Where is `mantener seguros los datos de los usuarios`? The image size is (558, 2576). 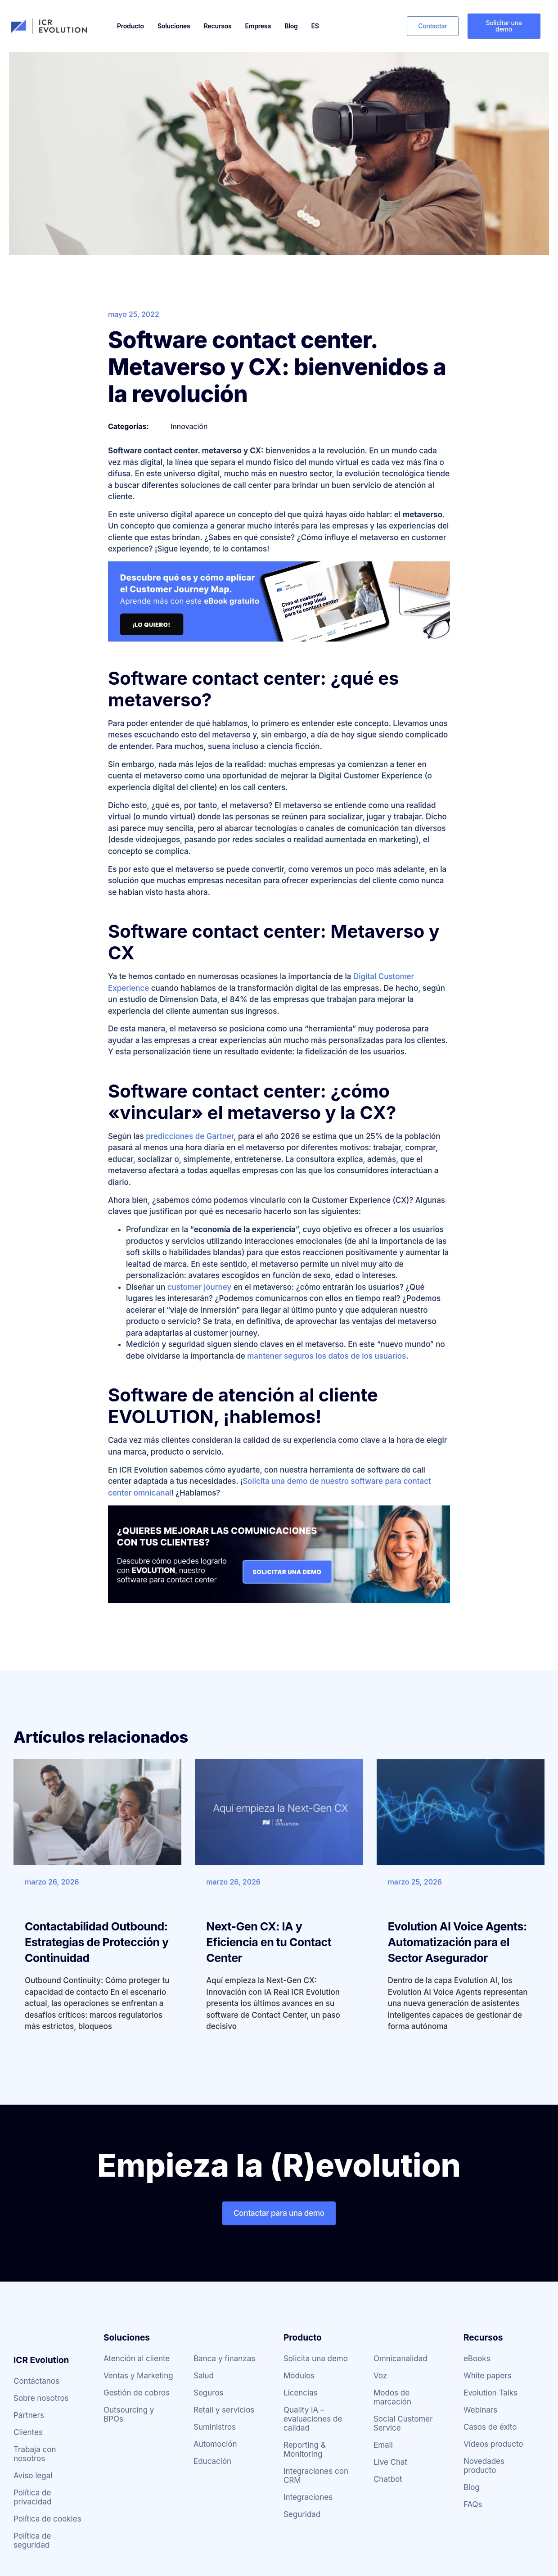
mantener seguros los datos de los usuarios is located at coordinates (326, 1355).